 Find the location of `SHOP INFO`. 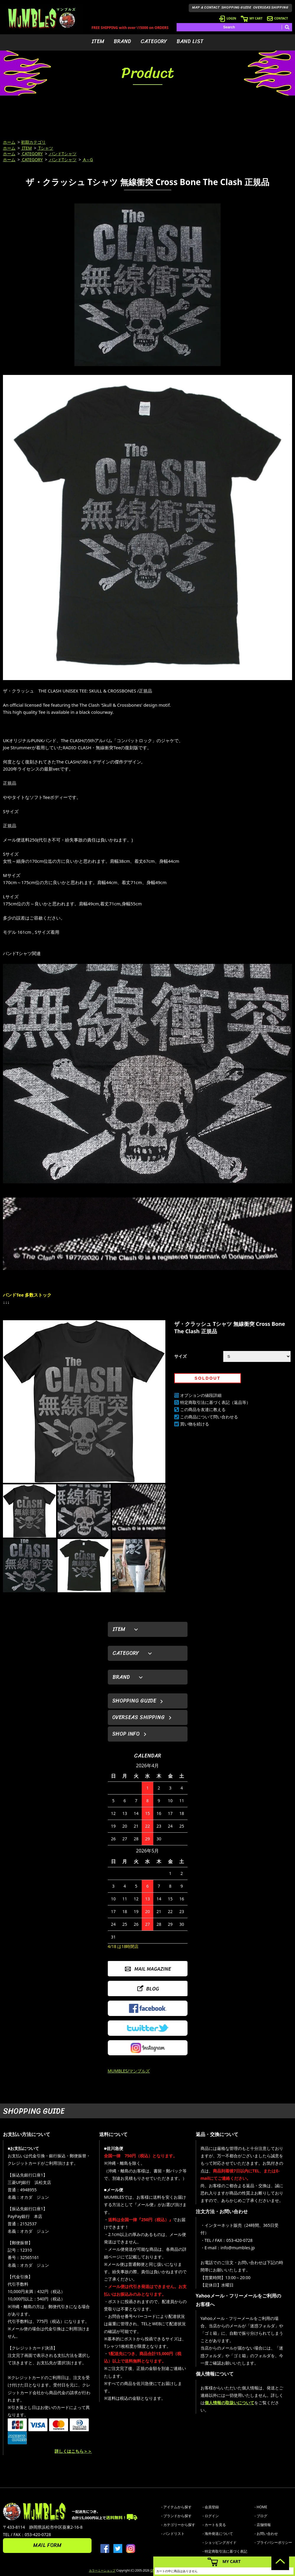

SHOP INFO is located at coordinates (126, 1734).